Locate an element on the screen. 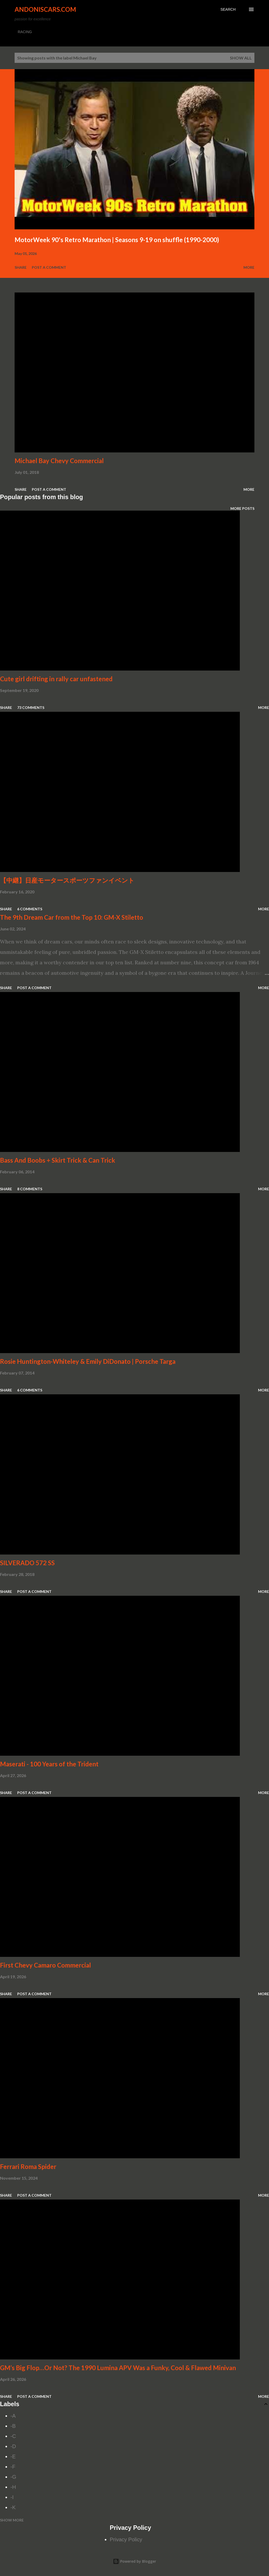 The height and width of the screenshot is (2576, 269). GM’s Big Flop…Or Not? The 1990 Lumina APV Was a Funky, Cool & Flawed Minivan is located at coordinates (118, 2367).